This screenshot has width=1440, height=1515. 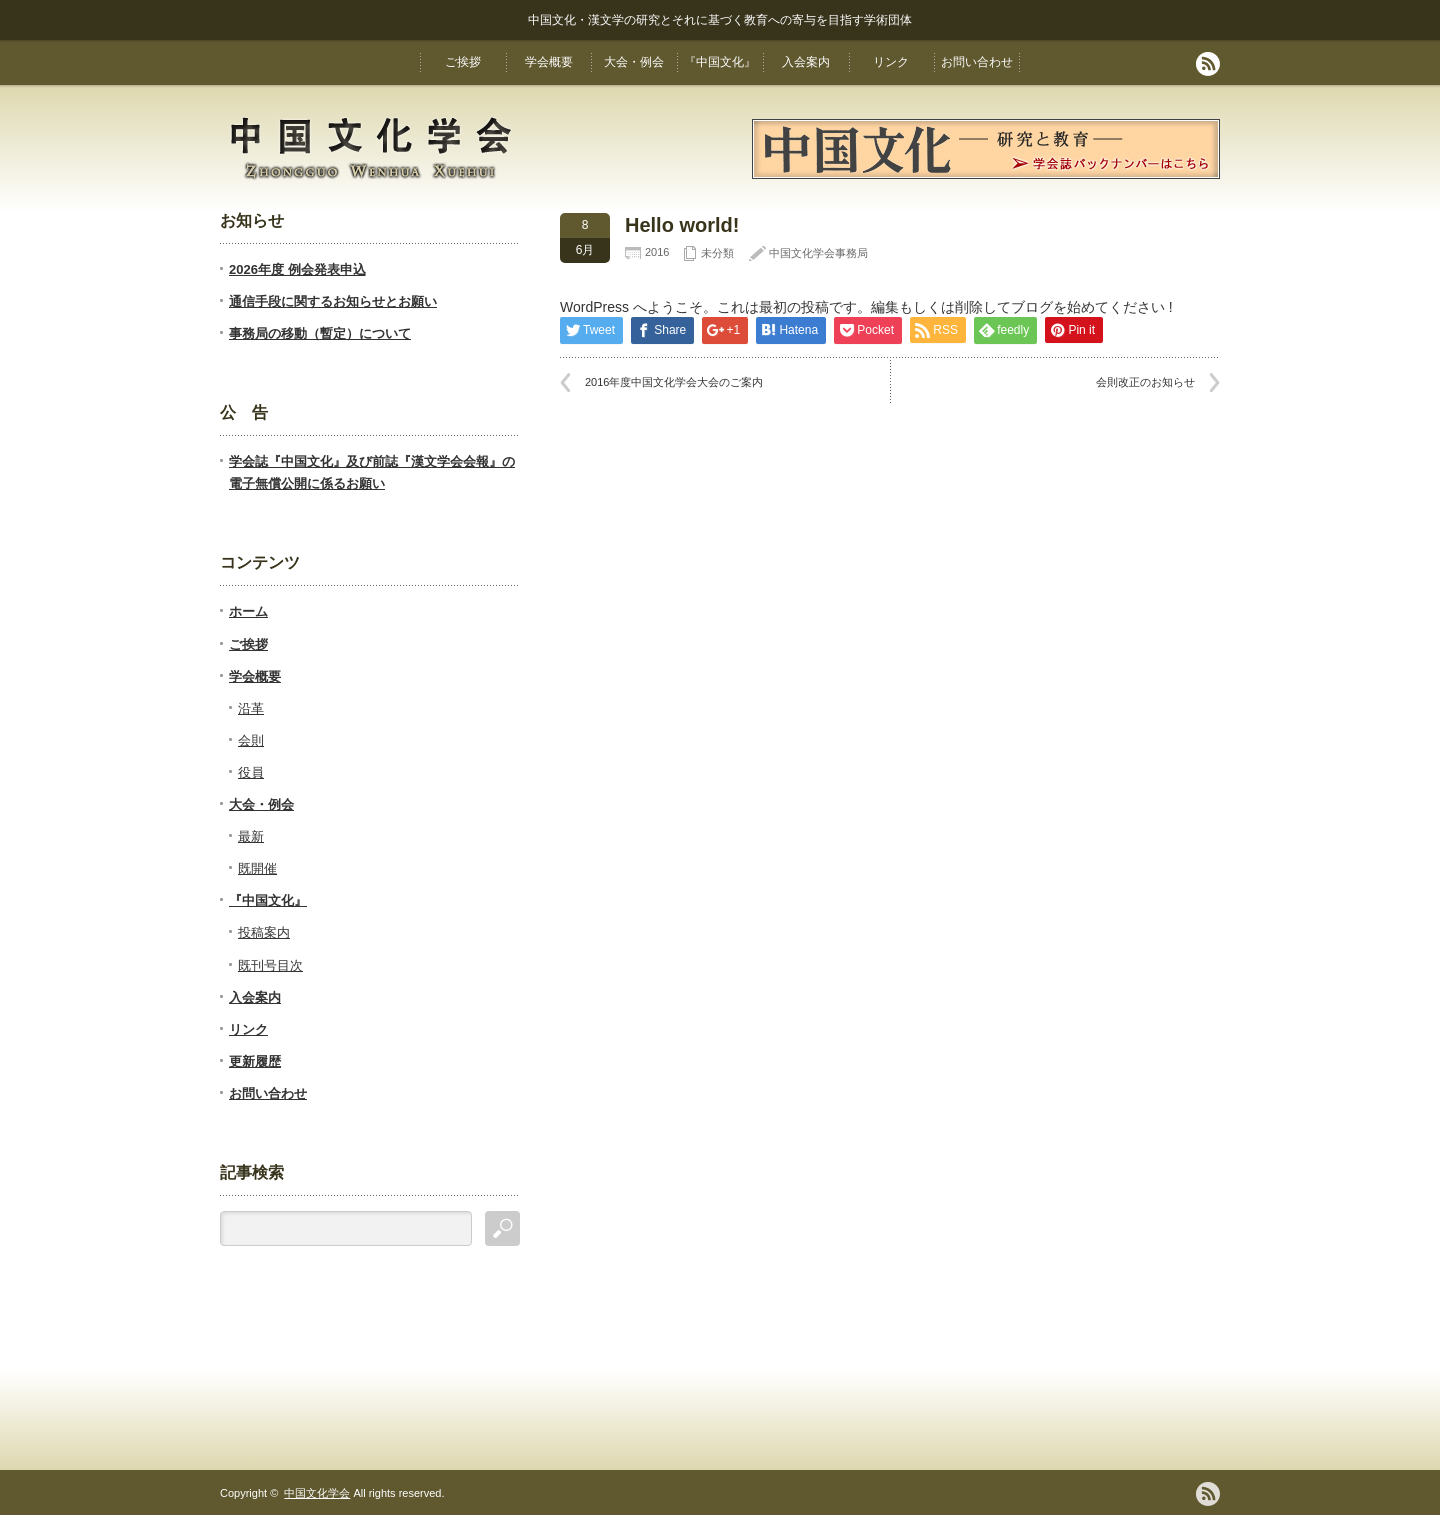 I want to click on 既刊号目次, so click(x=270, y=965).